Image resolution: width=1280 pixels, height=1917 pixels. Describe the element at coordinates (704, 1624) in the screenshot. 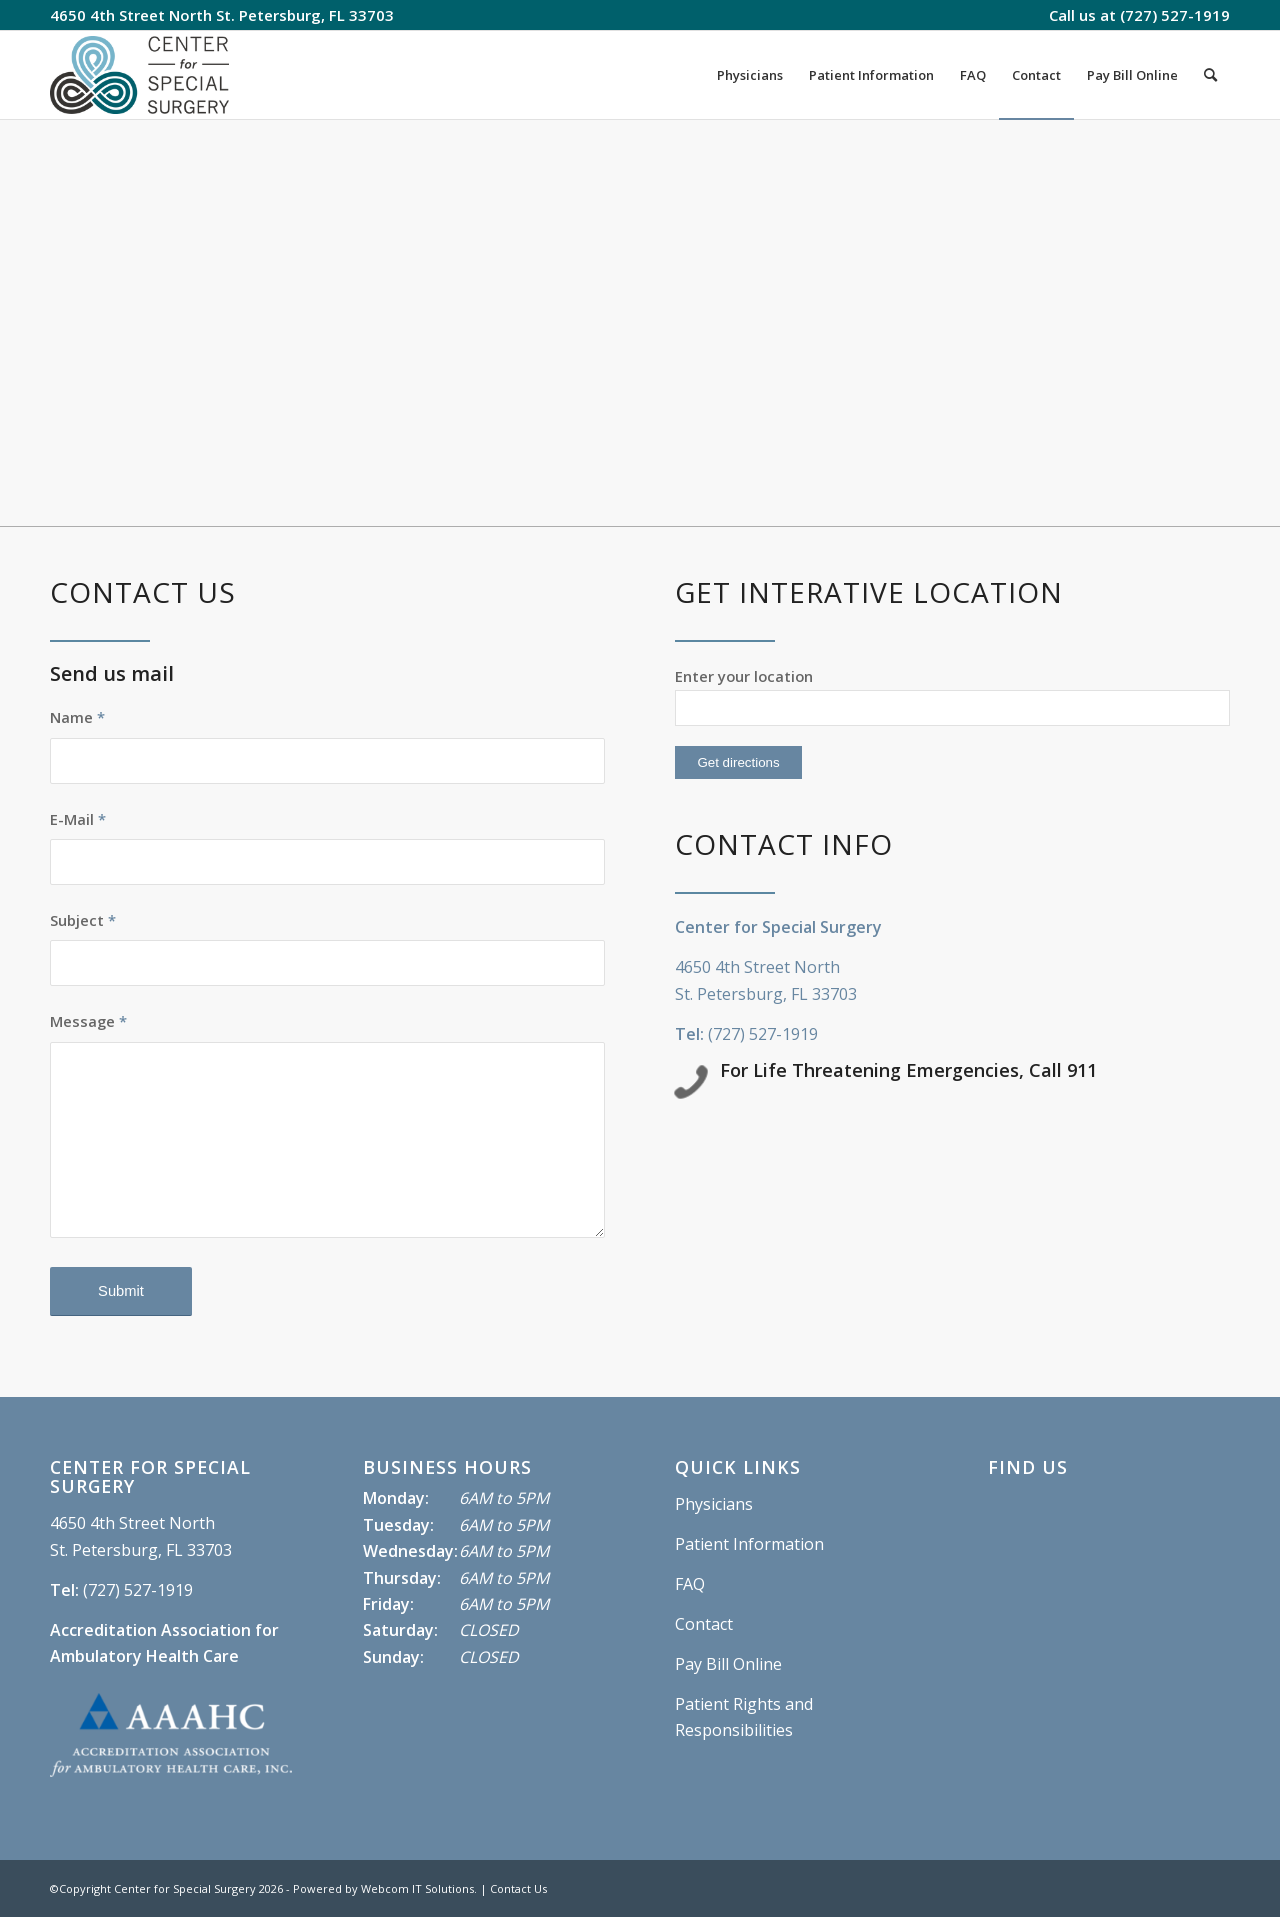

I see `Contact` at that location.